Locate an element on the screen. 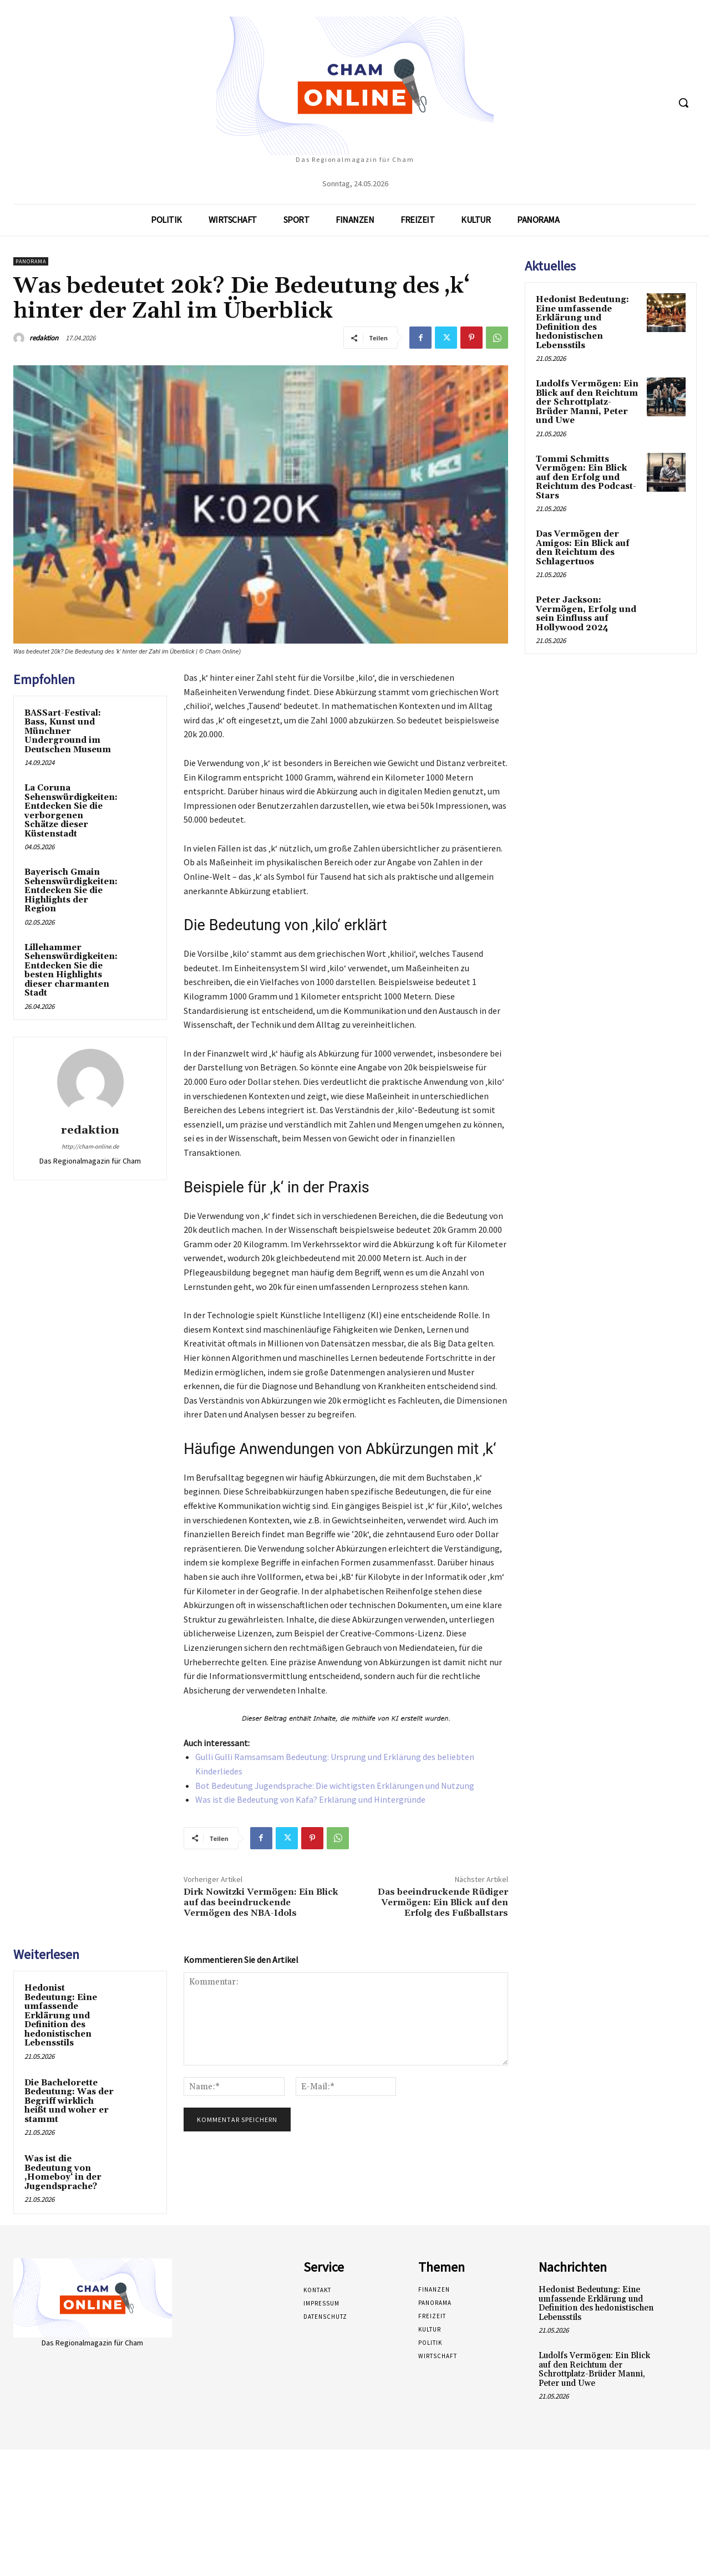  Dirk Nowitzki Vermögen: Ein Blick auf das beeindruckende Vermögen des NBA-Idols is located at coordinates (261, 1902).